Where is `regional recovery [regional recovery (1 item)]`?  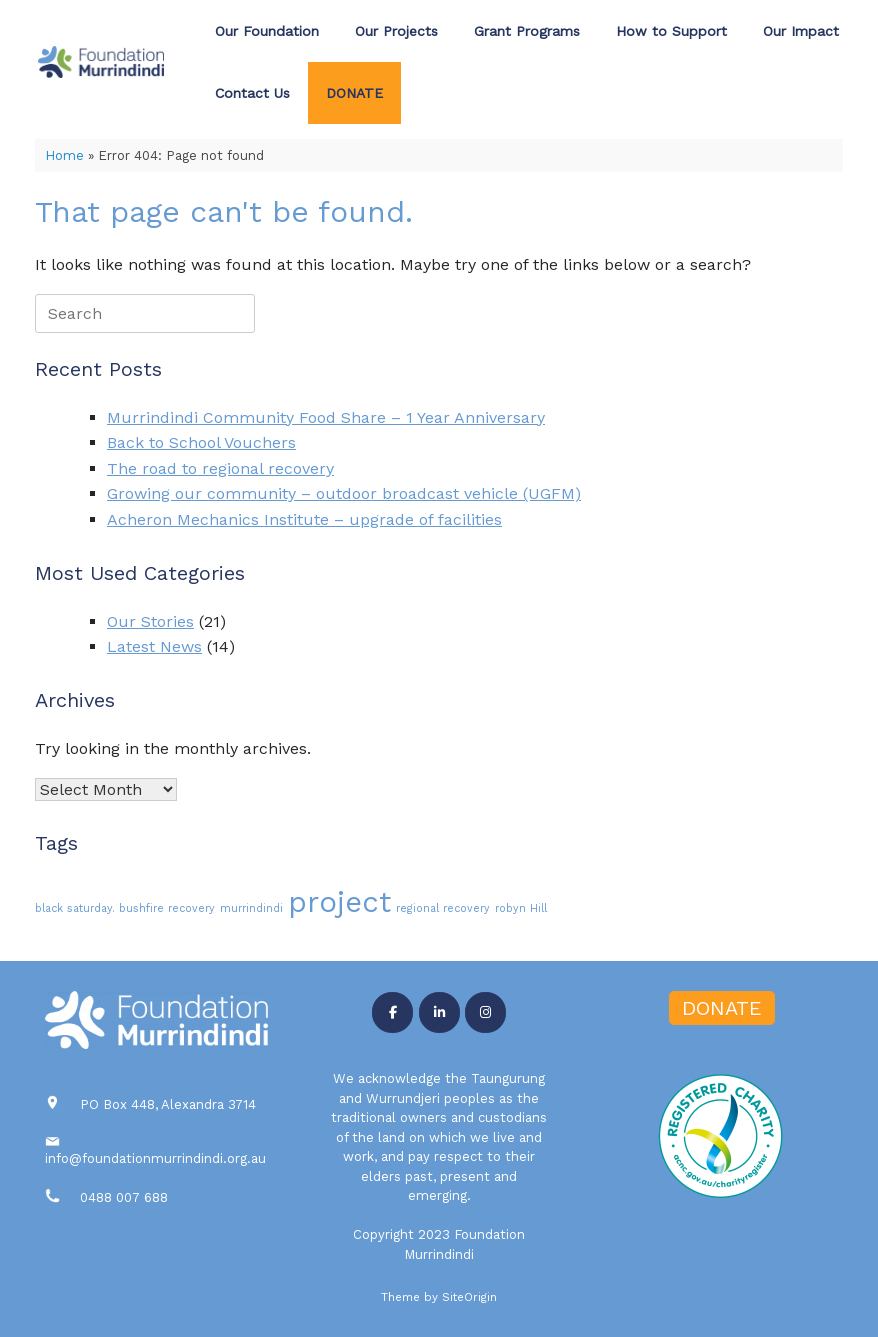 regional recovery [regional recovery (1 item)] is located at coordinates (443, 908).